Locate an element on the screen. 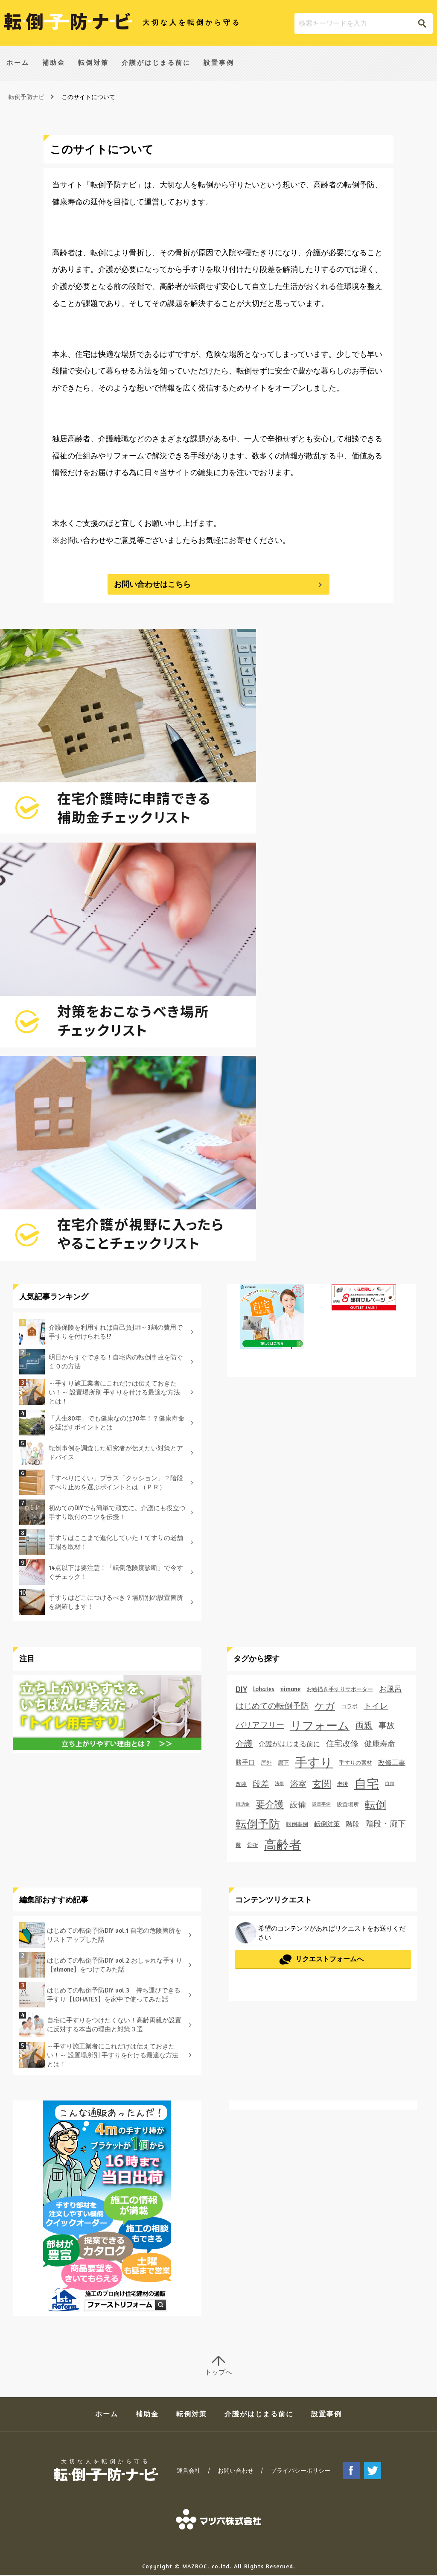 The height and width of the screenshot is (2576, 437). 設置事例 is located at coordinates (219, 65).